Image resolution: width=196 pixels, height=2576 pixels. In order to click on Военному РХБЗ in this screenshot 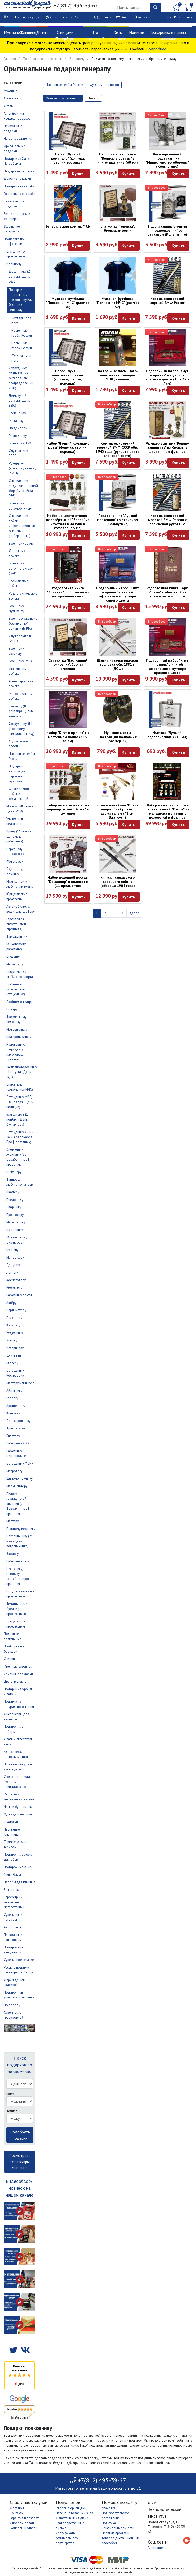, I will do `click(20, 661)`.